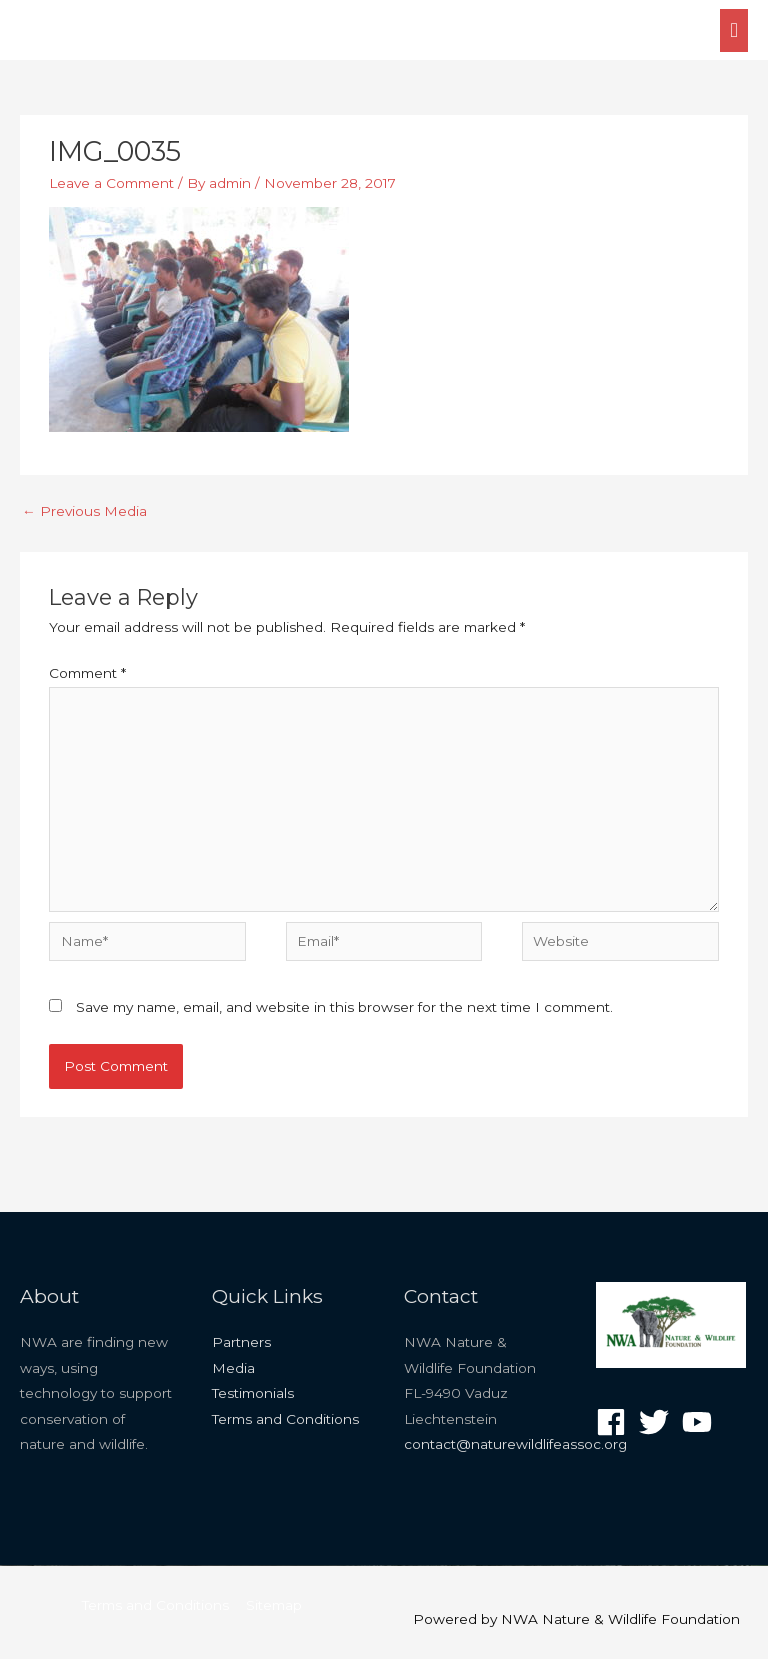 The height and width of the screenshot is (1659, 768). What do you see at coordinates (111, 183) in the screenshot?
I see `Leave a Comment` at bounding box center [111, 183].